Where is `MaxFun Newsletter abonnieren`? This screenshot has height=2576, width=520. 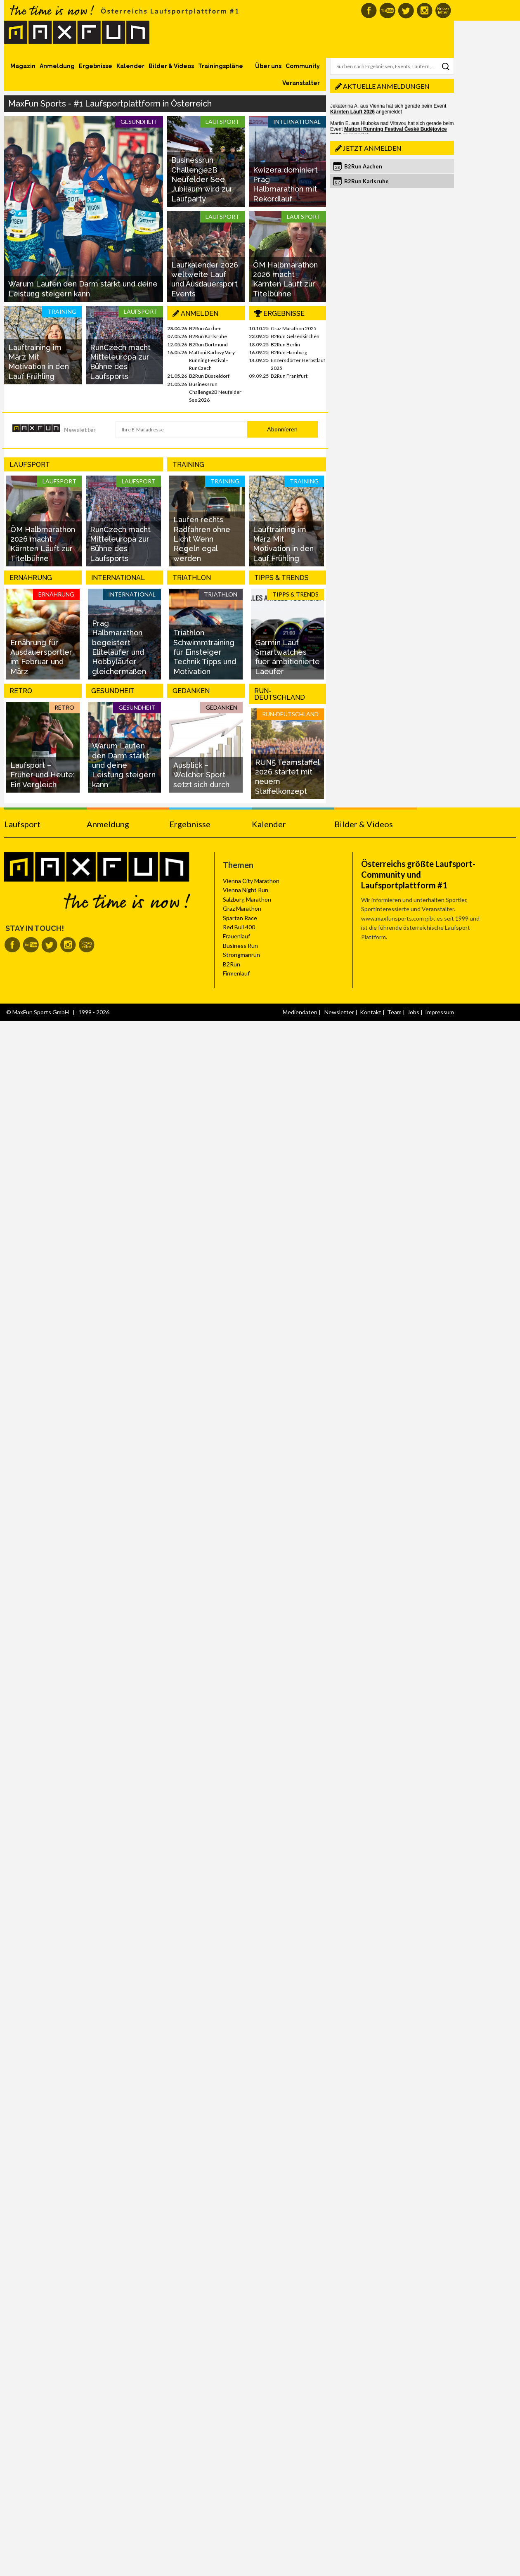
MaxFun Newsletter abonnieren is located at coordinates (443, 10).